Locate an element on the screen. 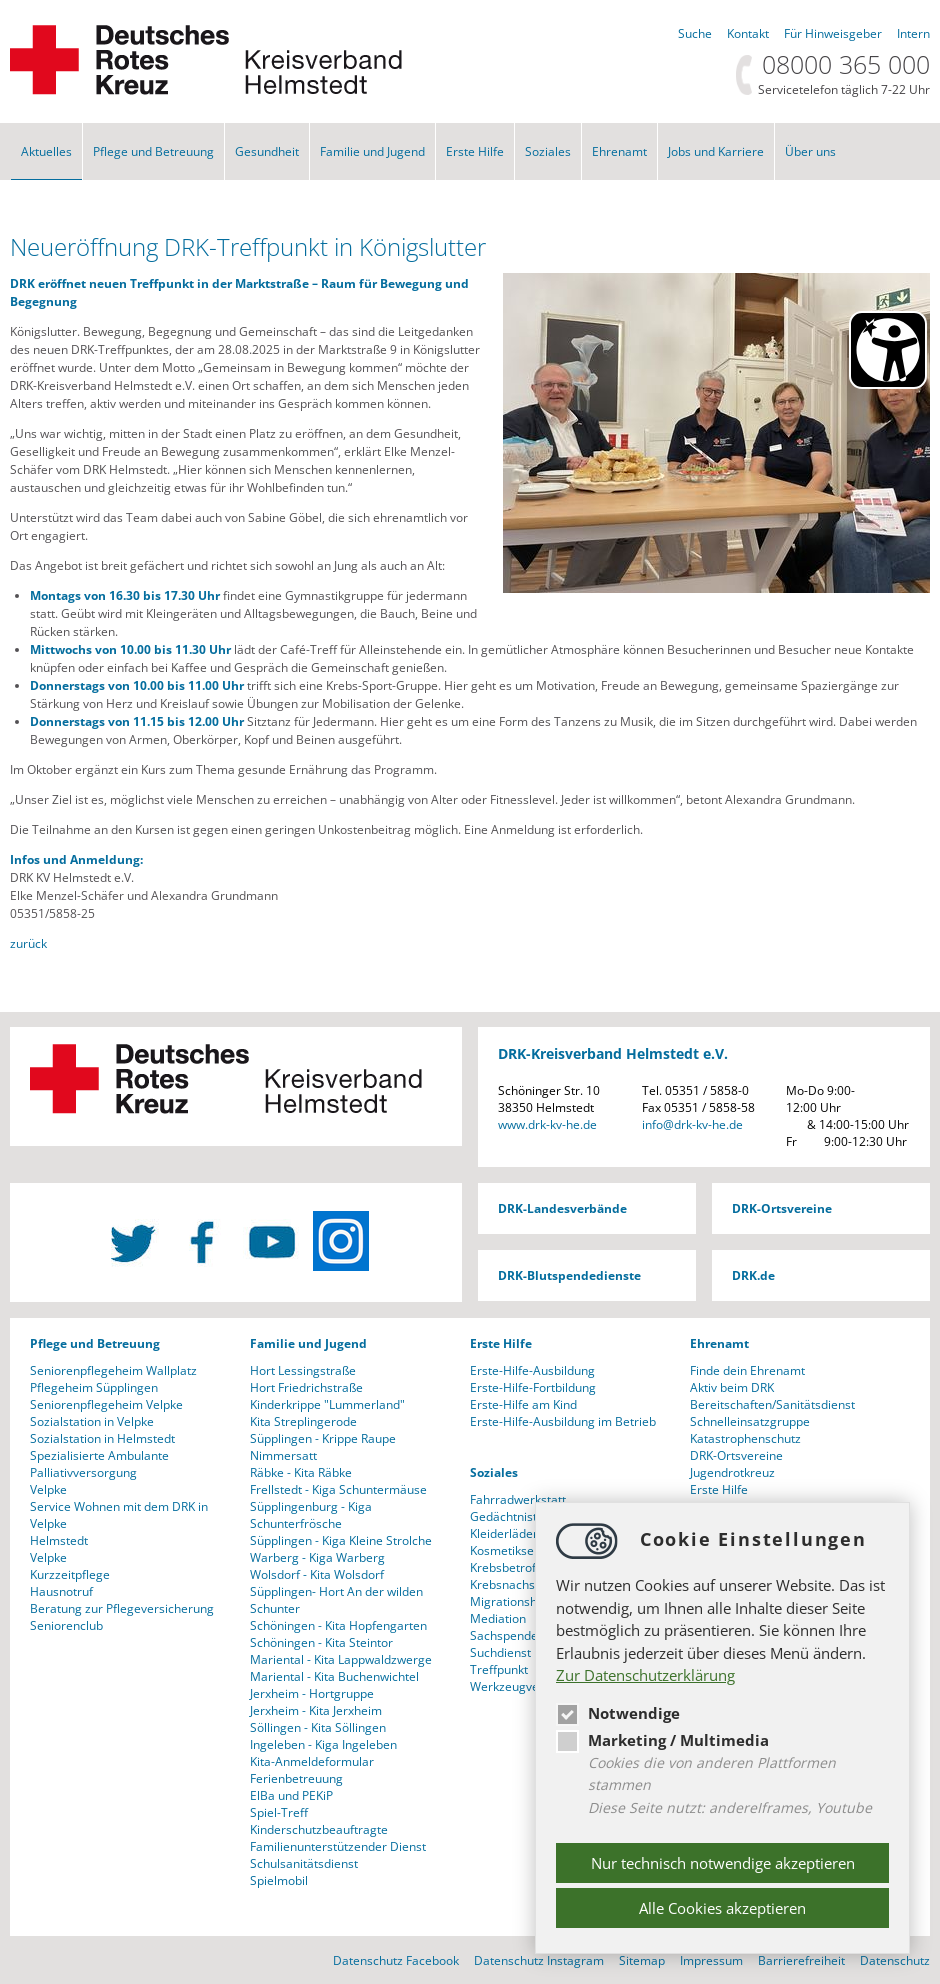 The height and width of the screenshot is (1984, 940). www.drk-kv-he.de is located at coordinates (547, 1124).